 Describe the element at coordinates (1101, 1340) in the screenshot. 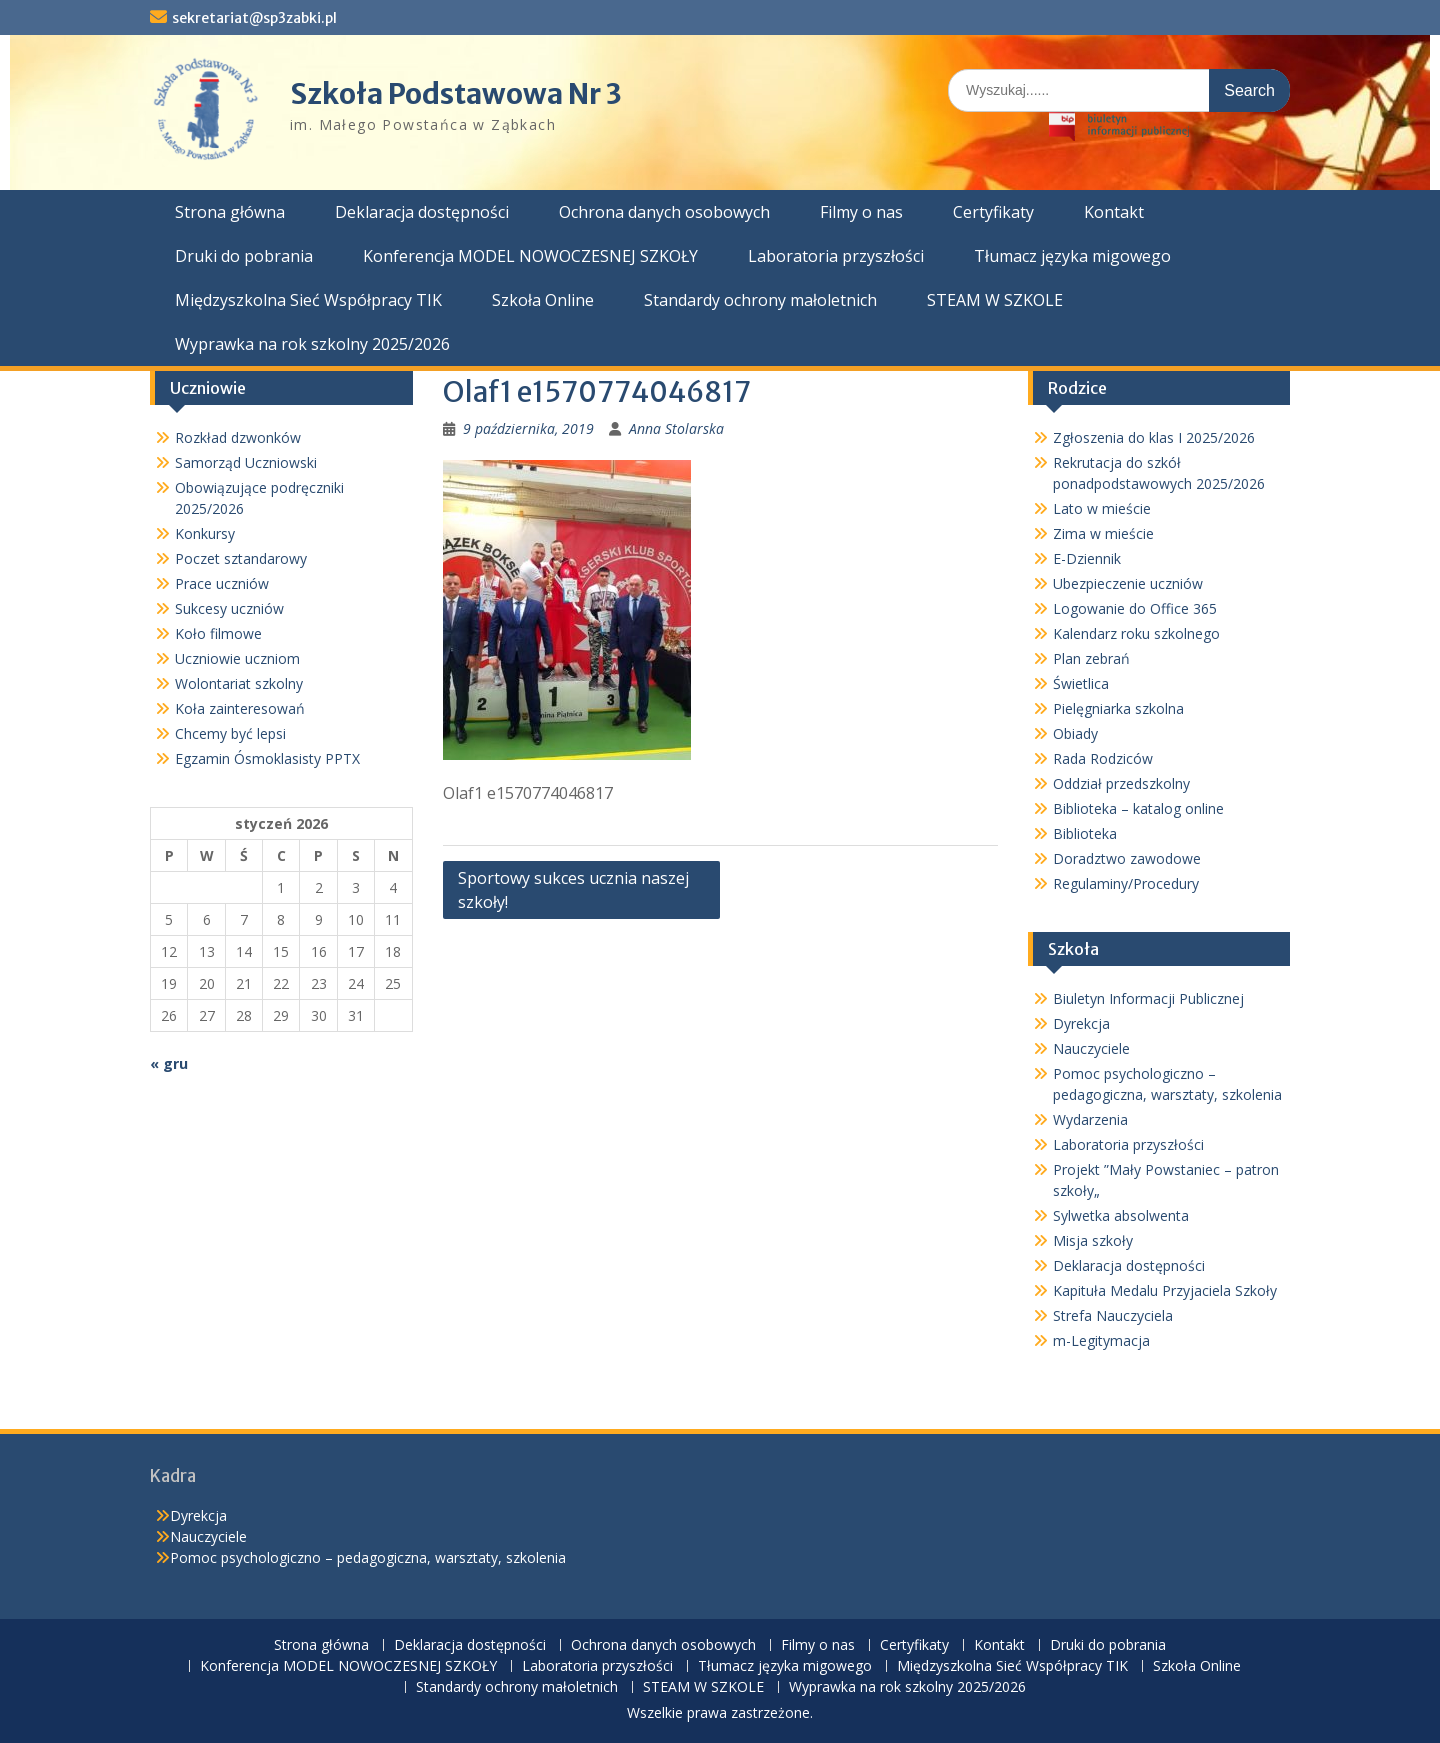

I see `m-Legitymacja` at that location.